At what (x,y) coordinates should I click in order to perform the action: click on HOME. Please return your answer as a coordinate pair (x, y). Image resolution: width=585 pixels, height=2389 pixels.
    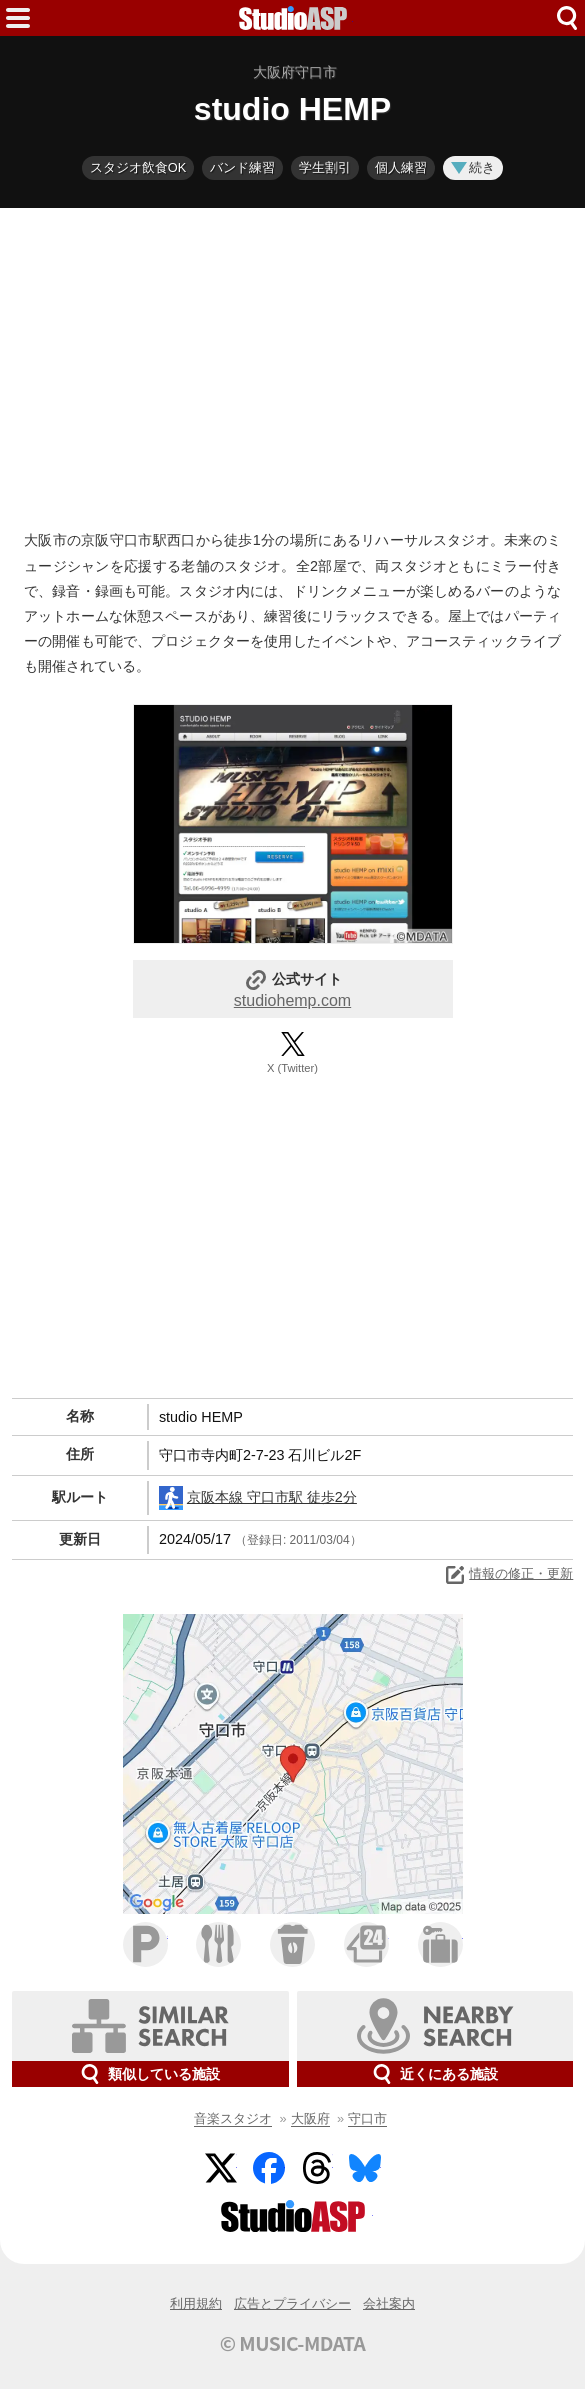
    Looking at the image, I should click on (293, 18).